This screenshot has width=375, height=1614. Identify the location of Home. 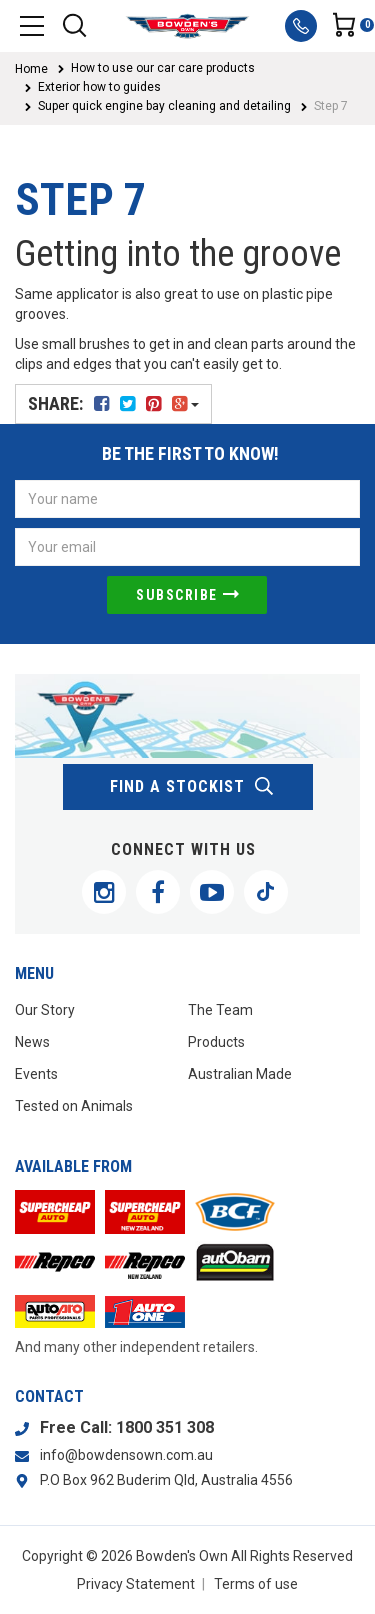
(31, 69).